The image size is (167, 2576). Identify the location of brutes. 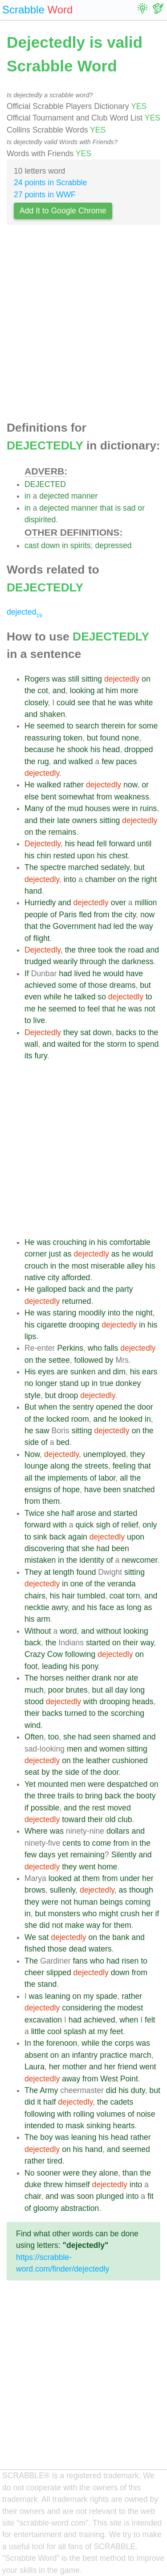
(77, 1689).